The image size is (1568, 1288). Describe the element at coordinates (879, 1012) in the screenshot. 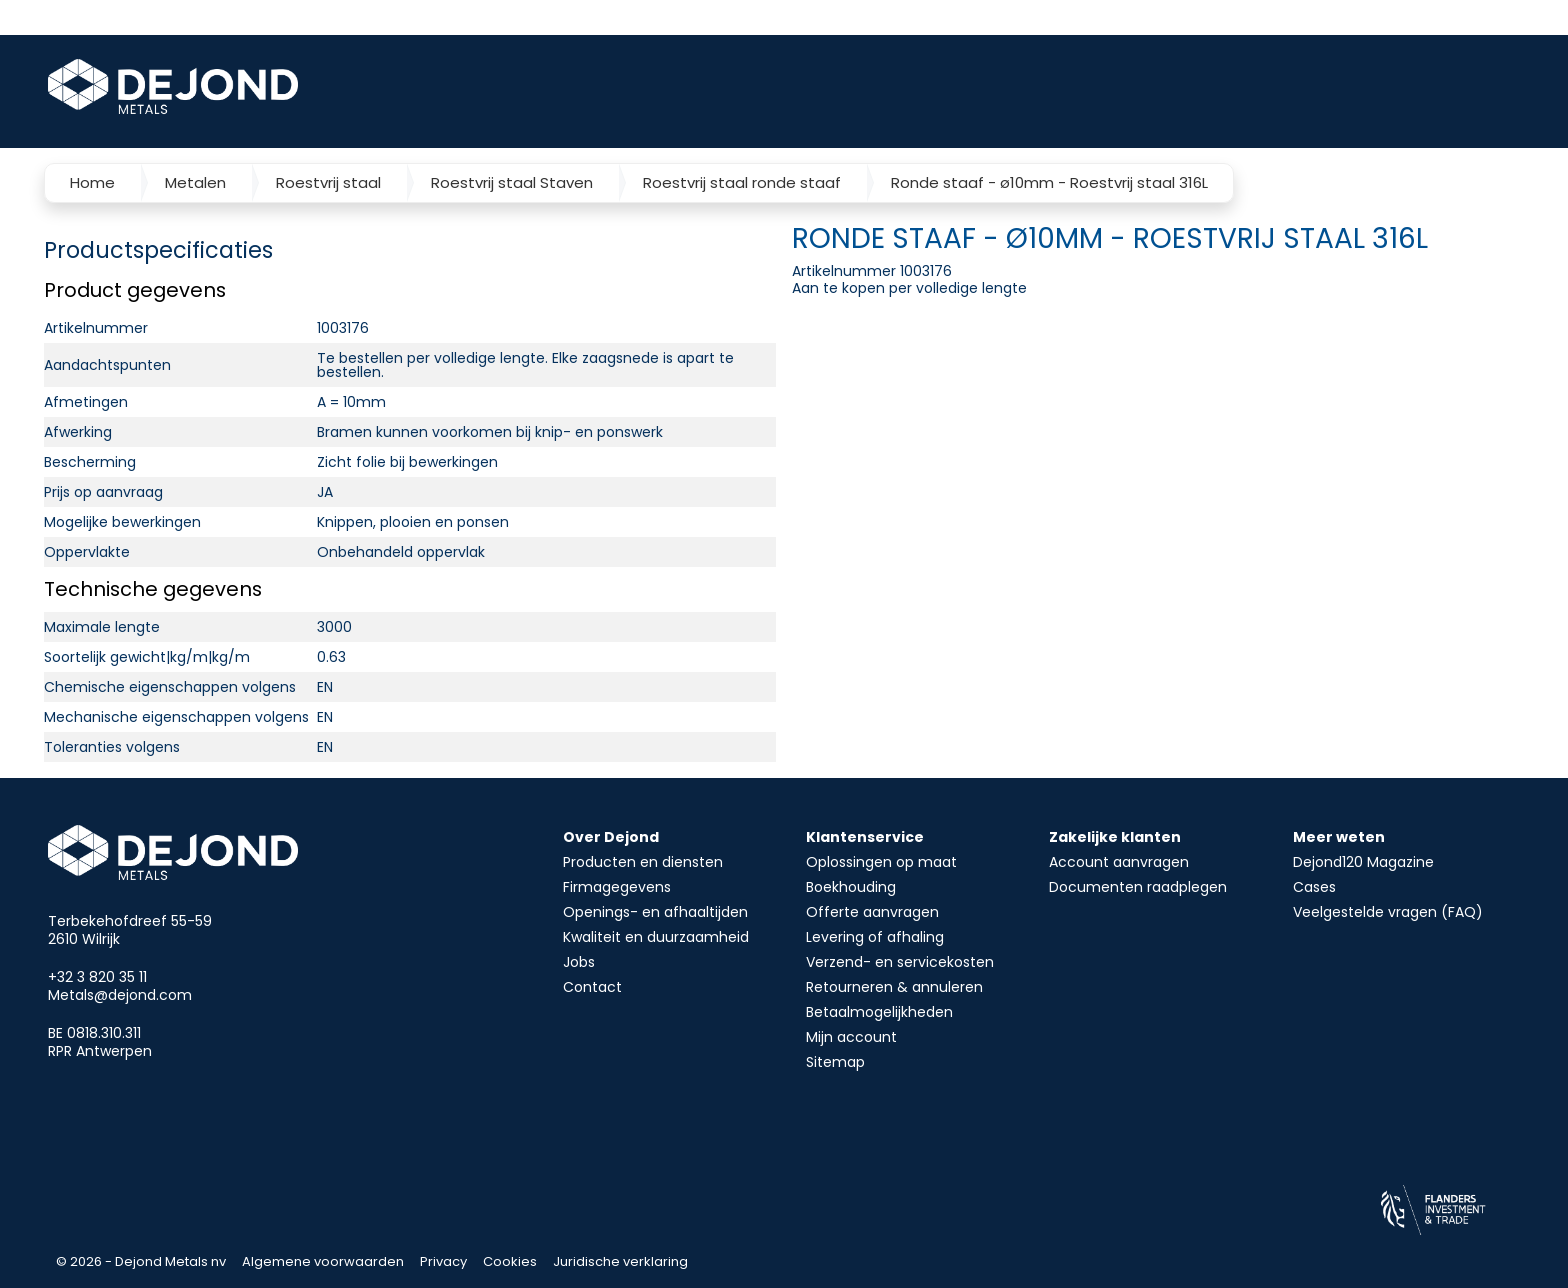

I see `Betaalmogelijkheden` at that location.